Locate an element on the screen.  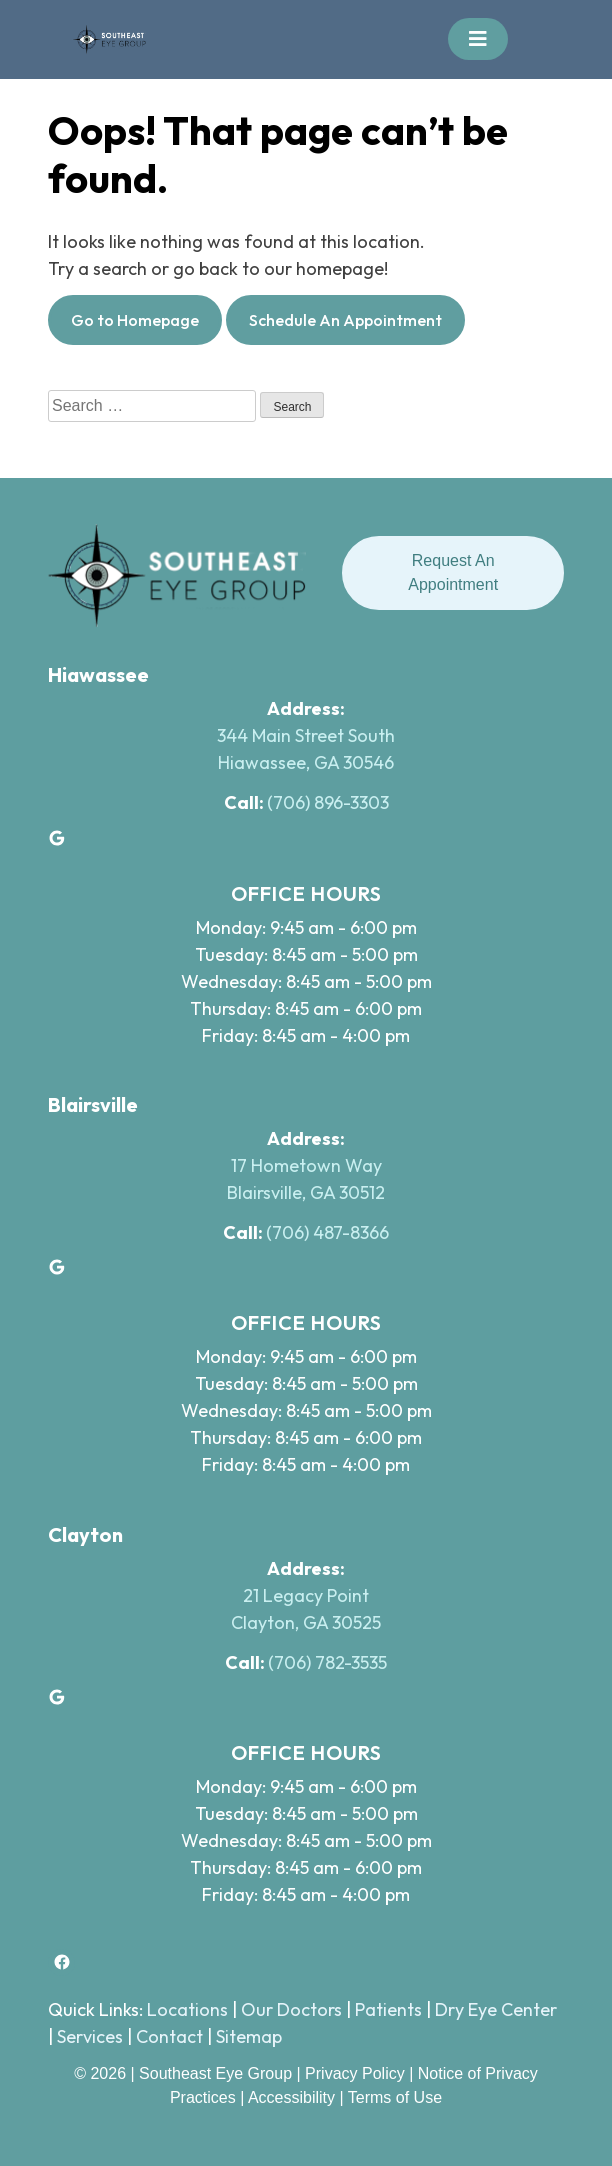
[Toggle navigation] is located at coordinates (478, 39).